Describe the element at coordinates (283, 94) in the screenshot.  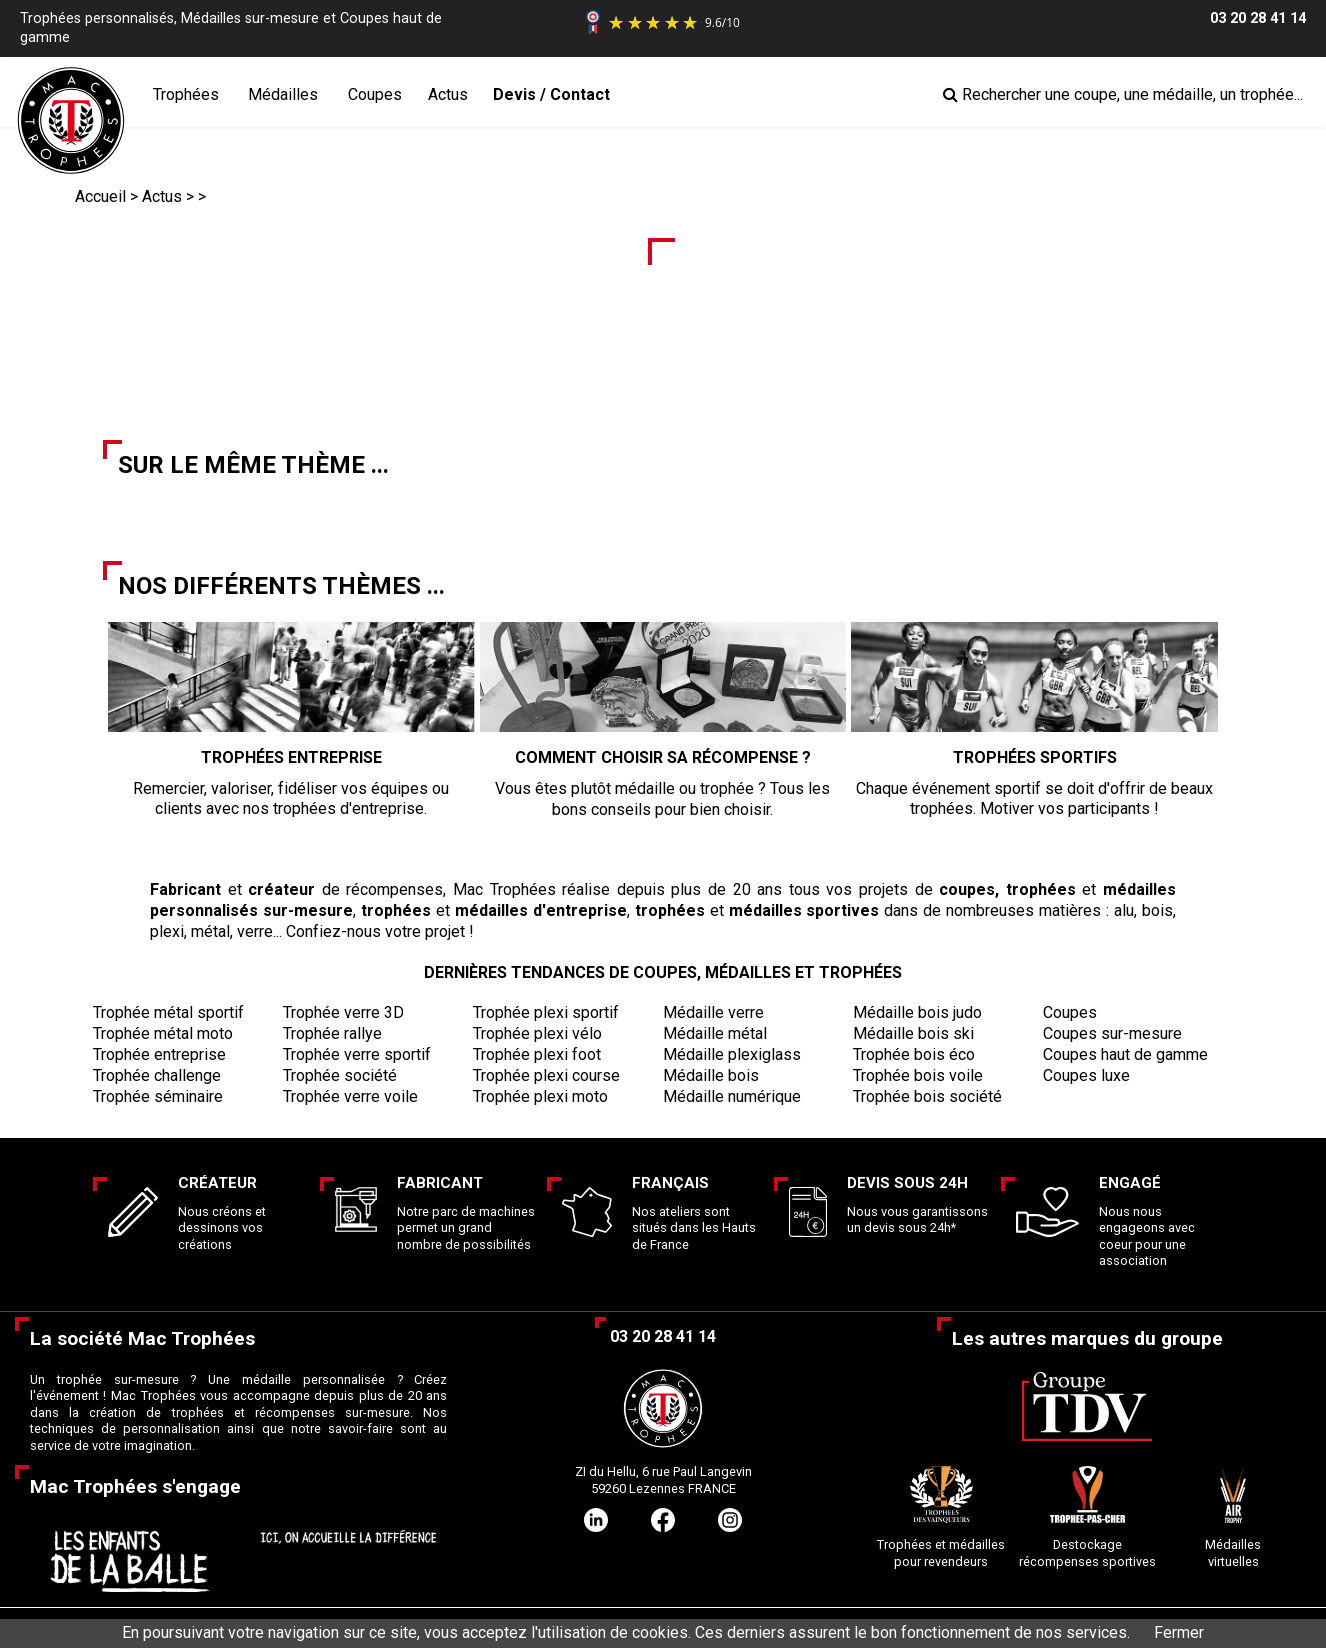
I see `Médailles` at that location.